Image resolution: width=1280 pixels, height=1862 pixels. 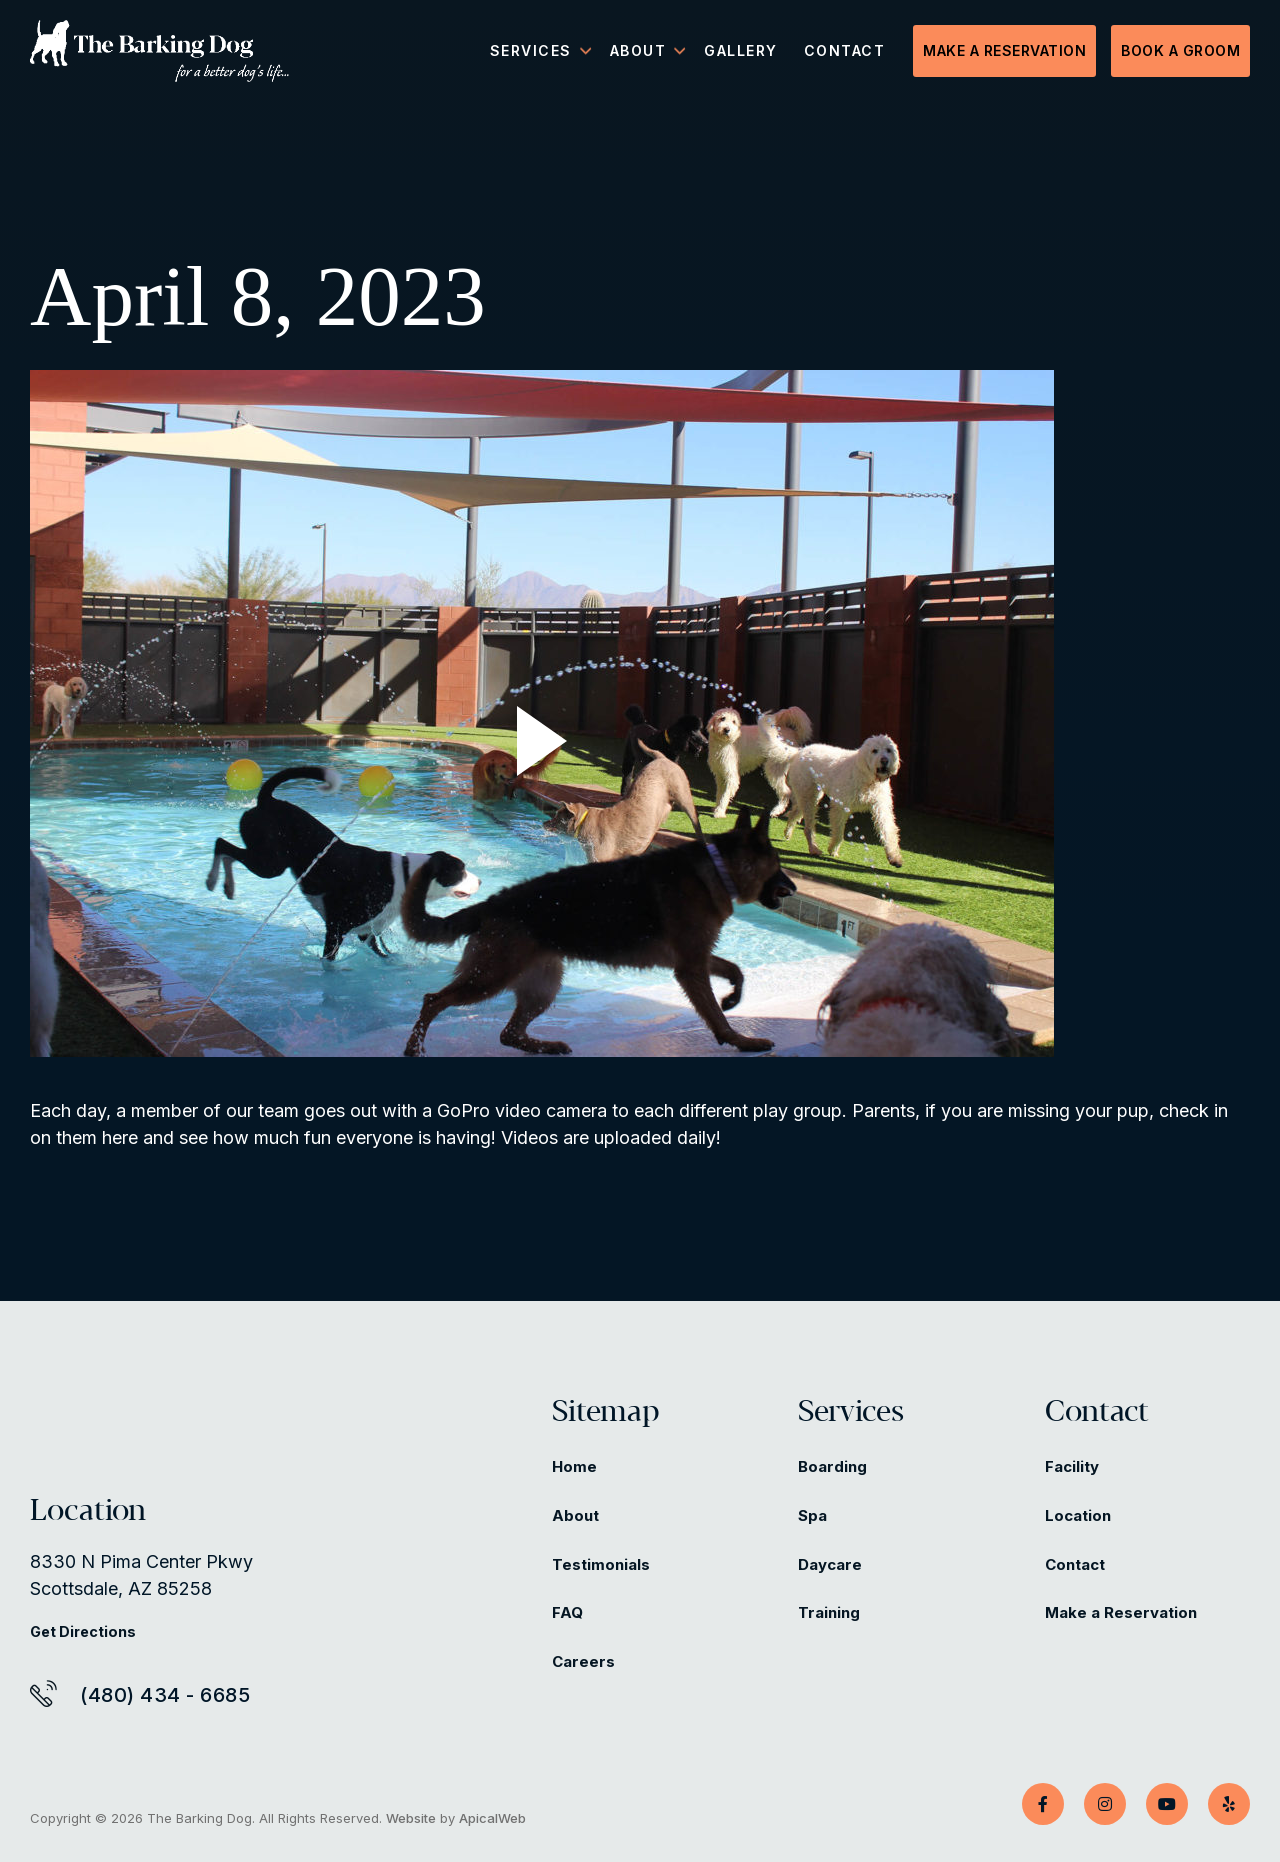 What do you see at coordinates (1229, 1804) in the screenshot?
I see `[Yelp]` at bounding box center [1229, 1804].